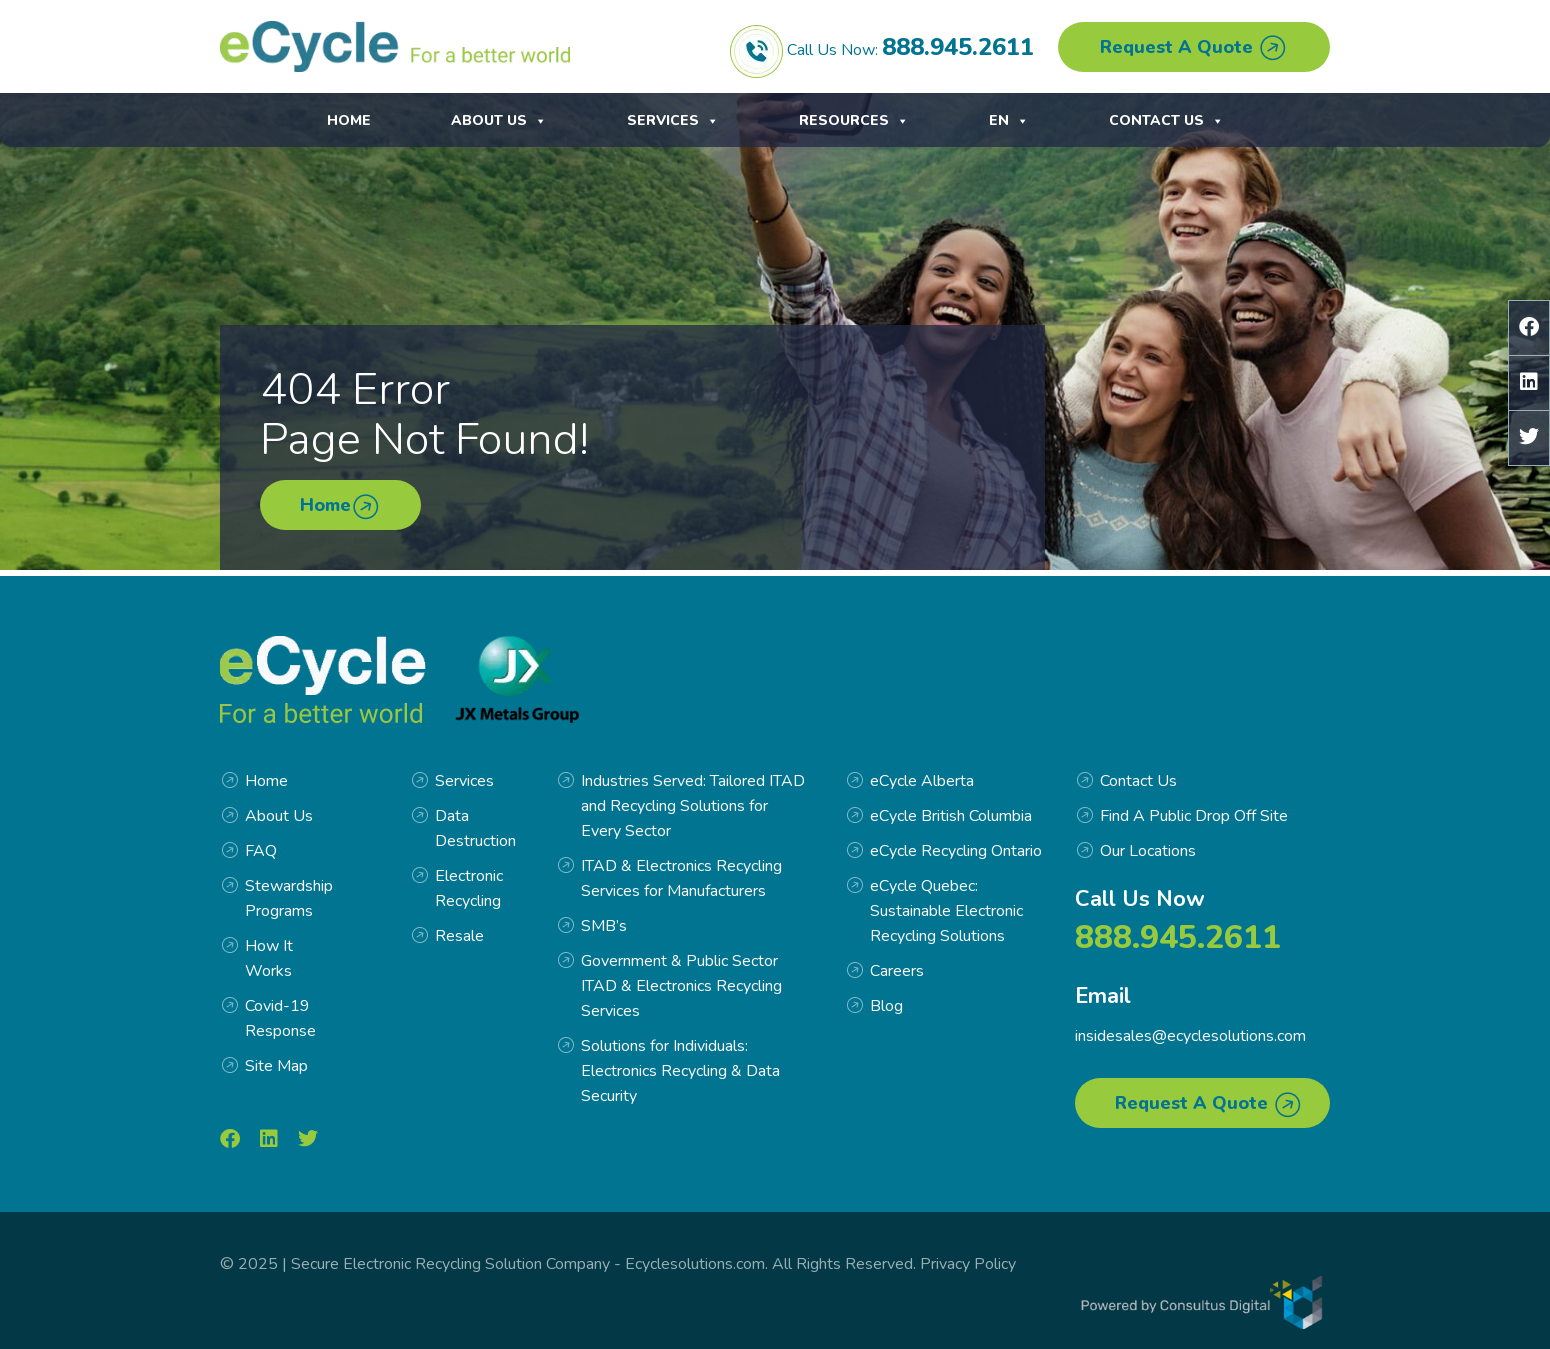  I want to click on Contact Us, so click(1046, 121).